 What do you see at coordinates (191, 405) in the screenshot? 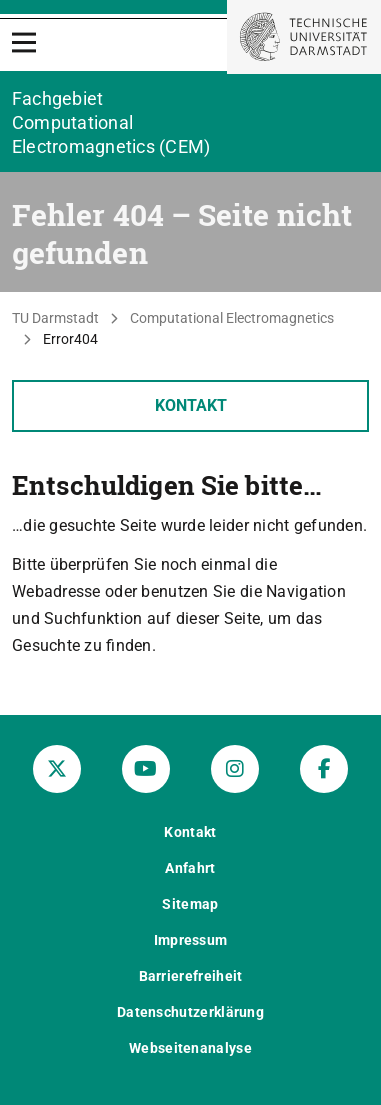
I see `Kontakt` at bounding box center [191, 405].